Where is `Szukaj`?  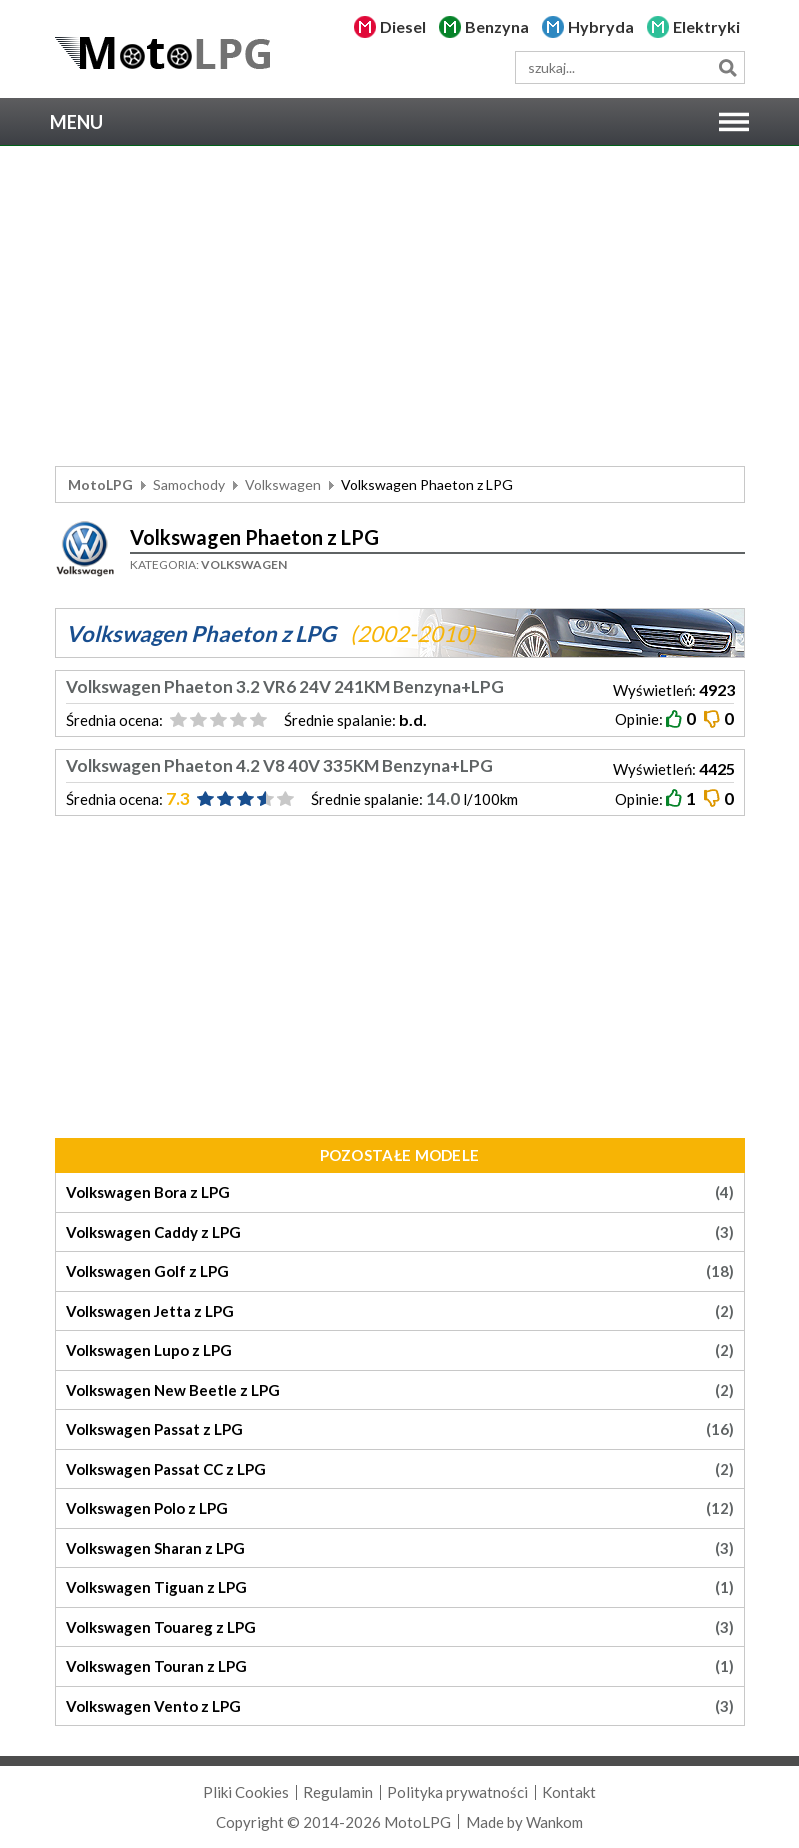 Szukaj is located at coordinates (728, 67).